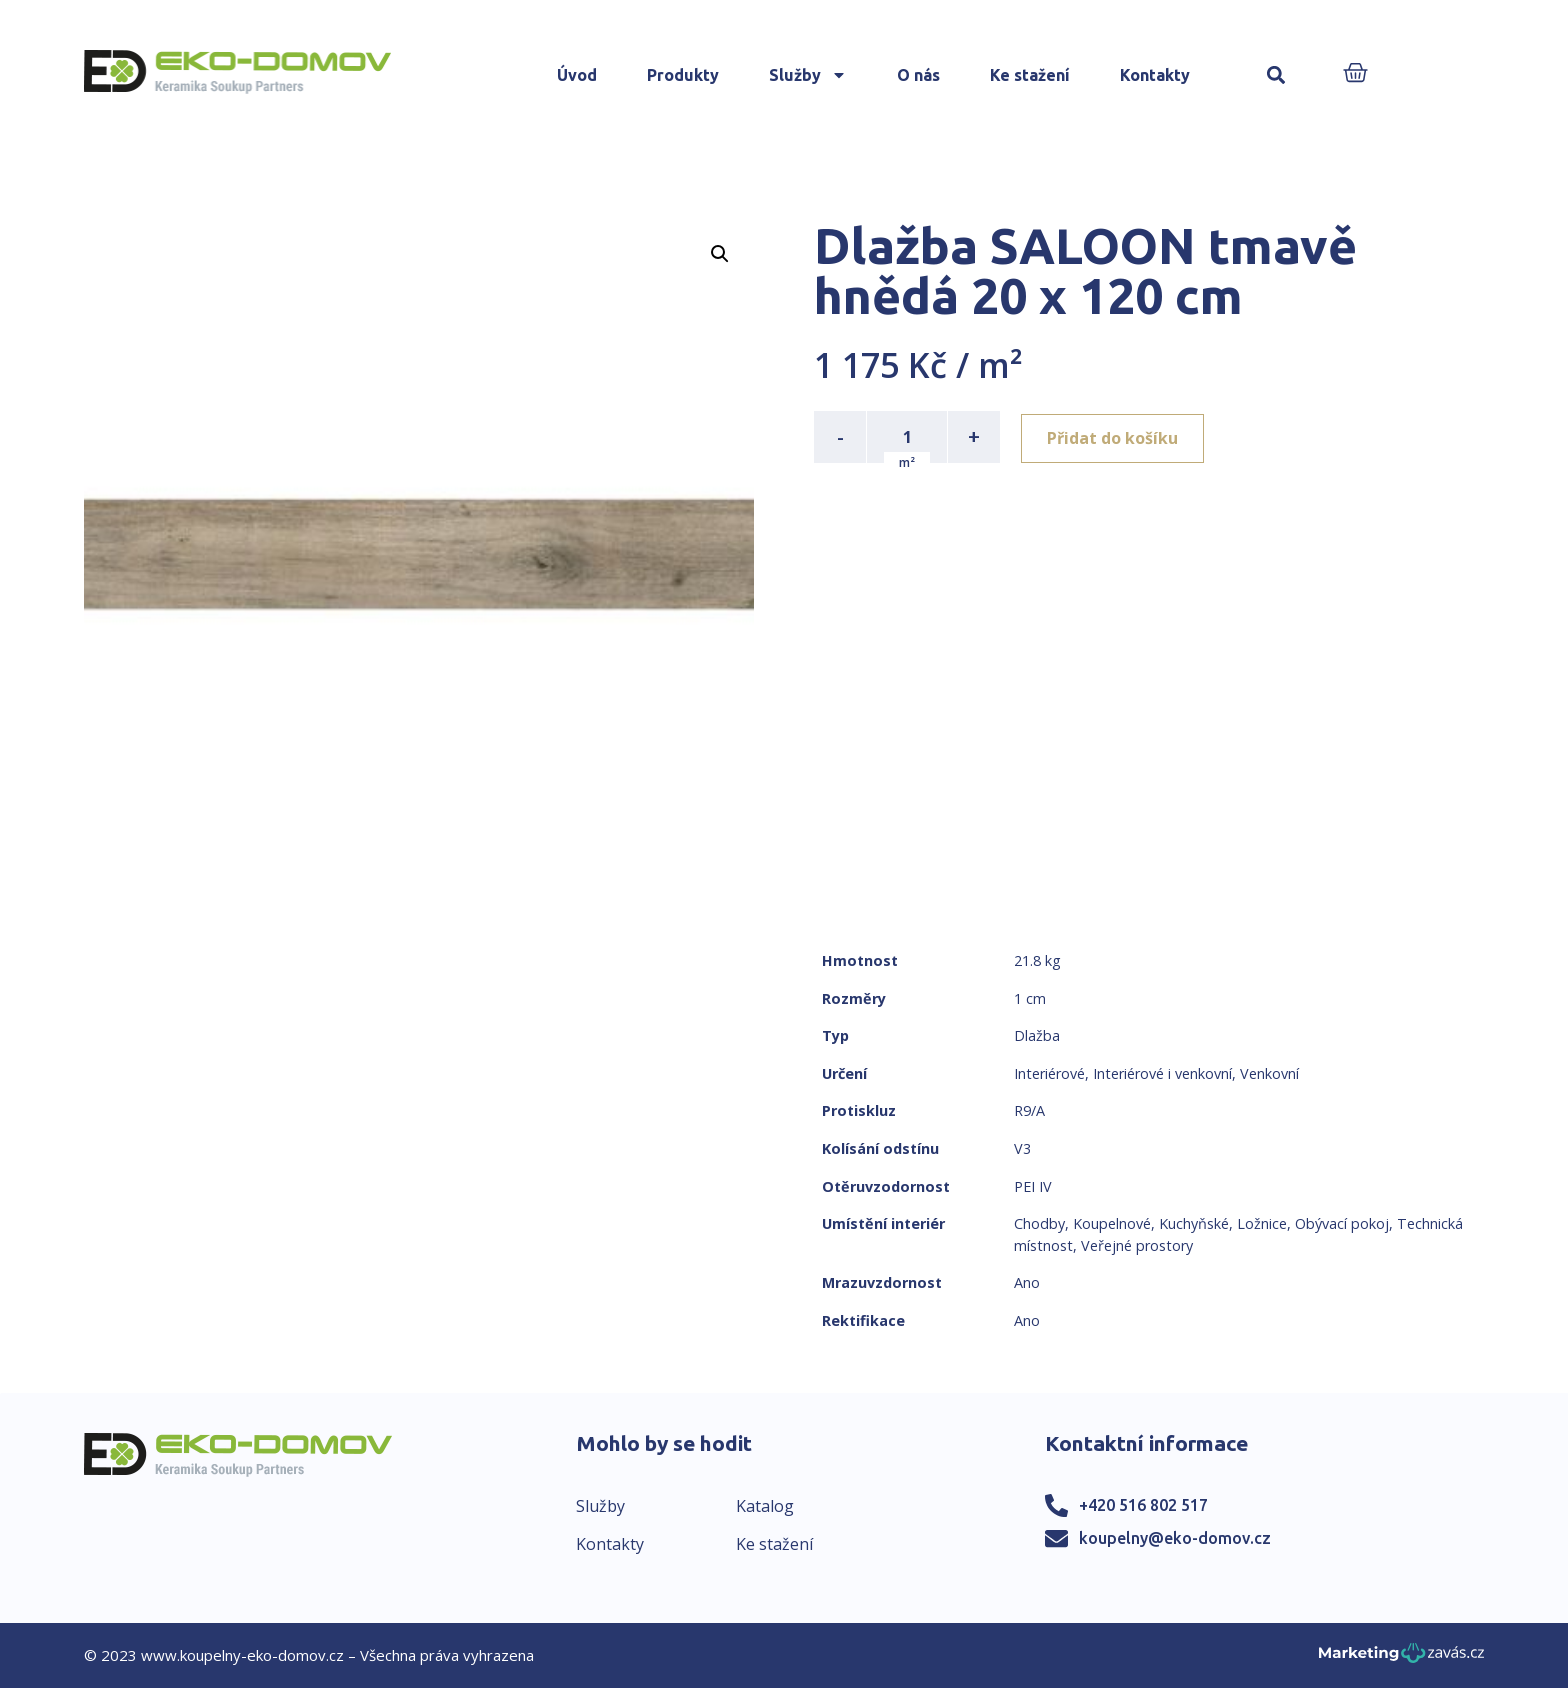 The image size is (1568, 1688). What do you see at coordinates (1143, 1505) in the screenshot?
I see `+420 516 802 517` at bounding box center [1143, 1505].